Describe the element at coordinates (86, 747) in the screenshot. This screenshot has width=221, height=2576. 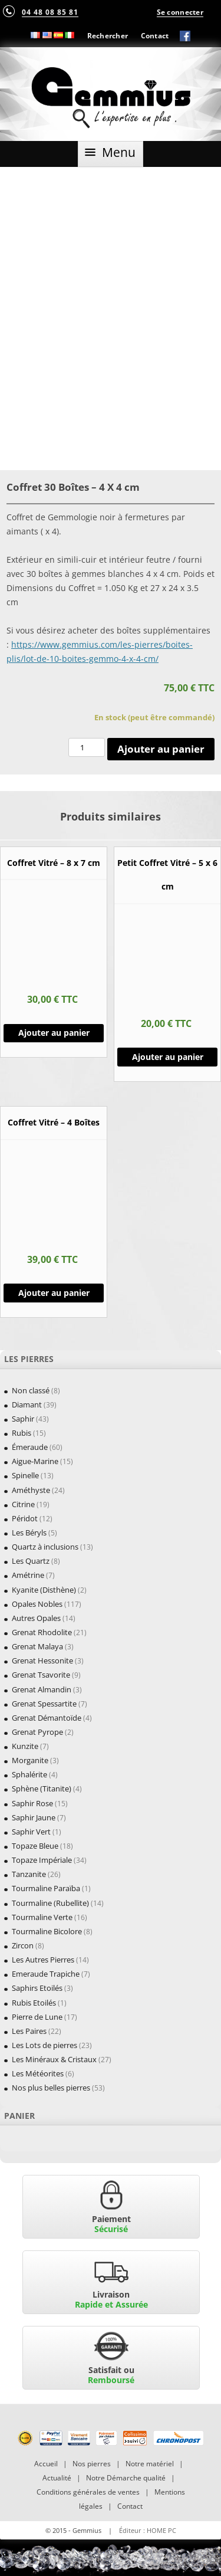
I see `[Quantité de produits]` at that location.